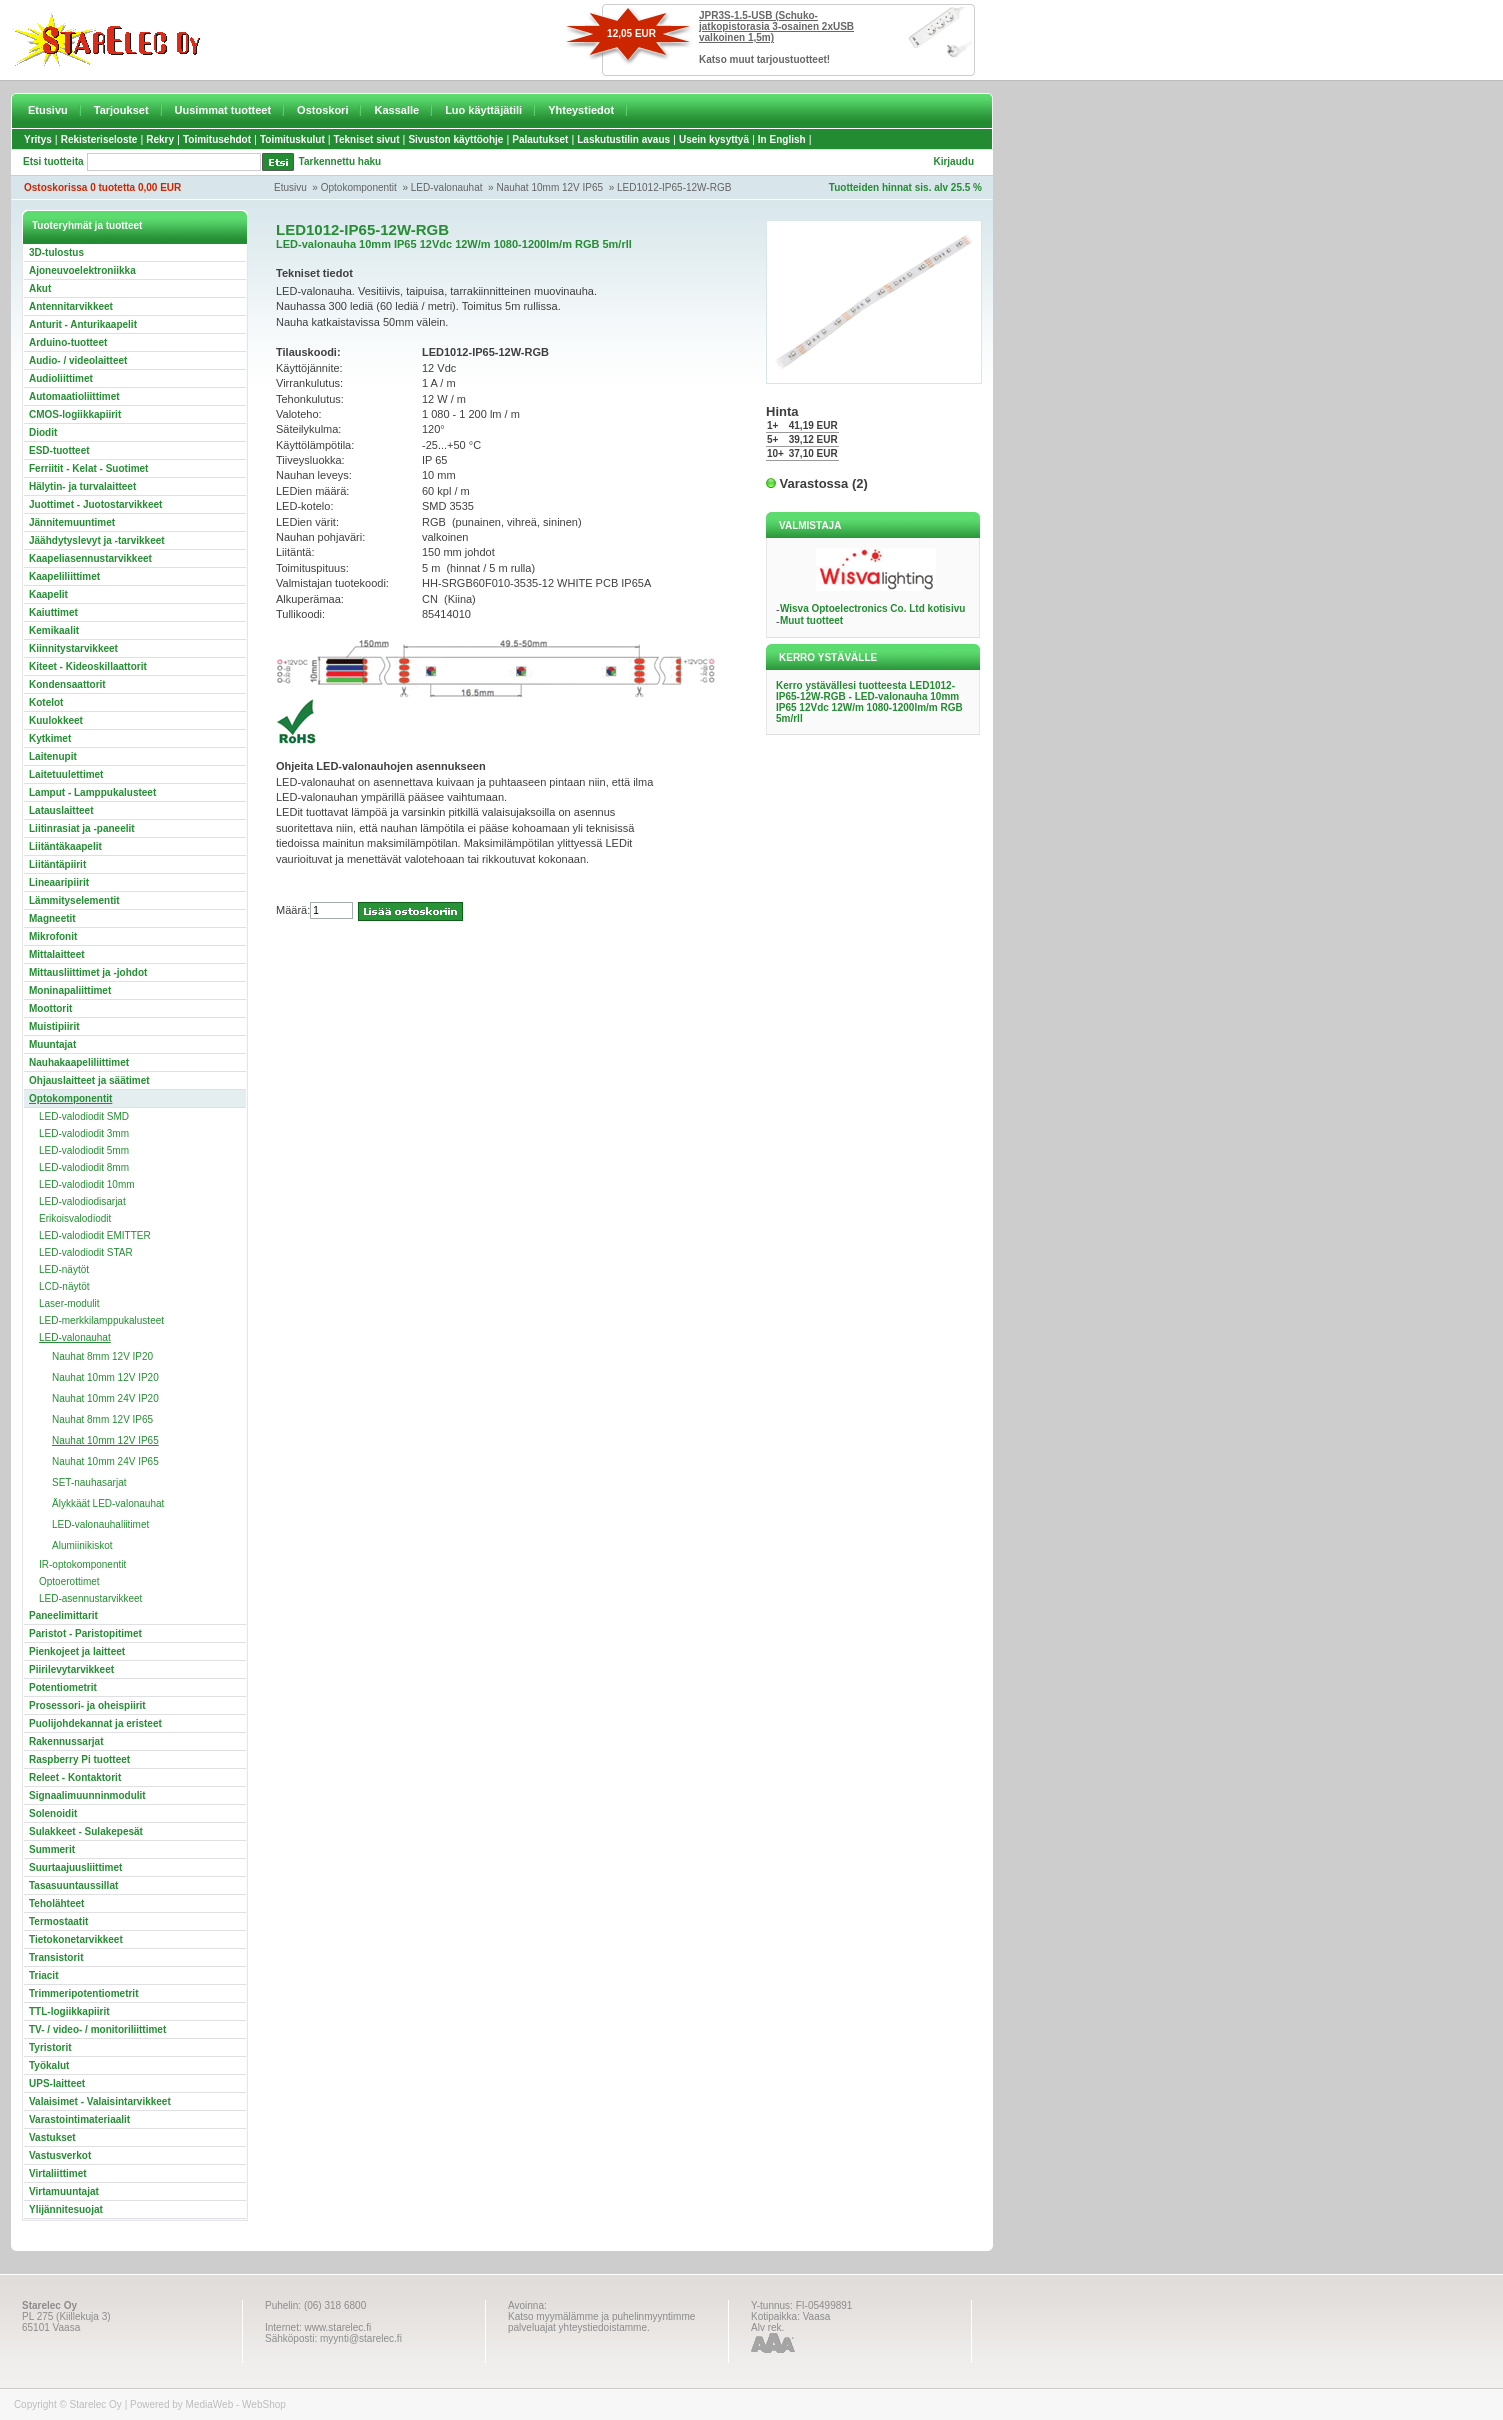  What do you see at coordinates (97, 2029) in the screenshot?
I see `TV- / video- / monitoriliittimet` at bounding box center [97, 2029].